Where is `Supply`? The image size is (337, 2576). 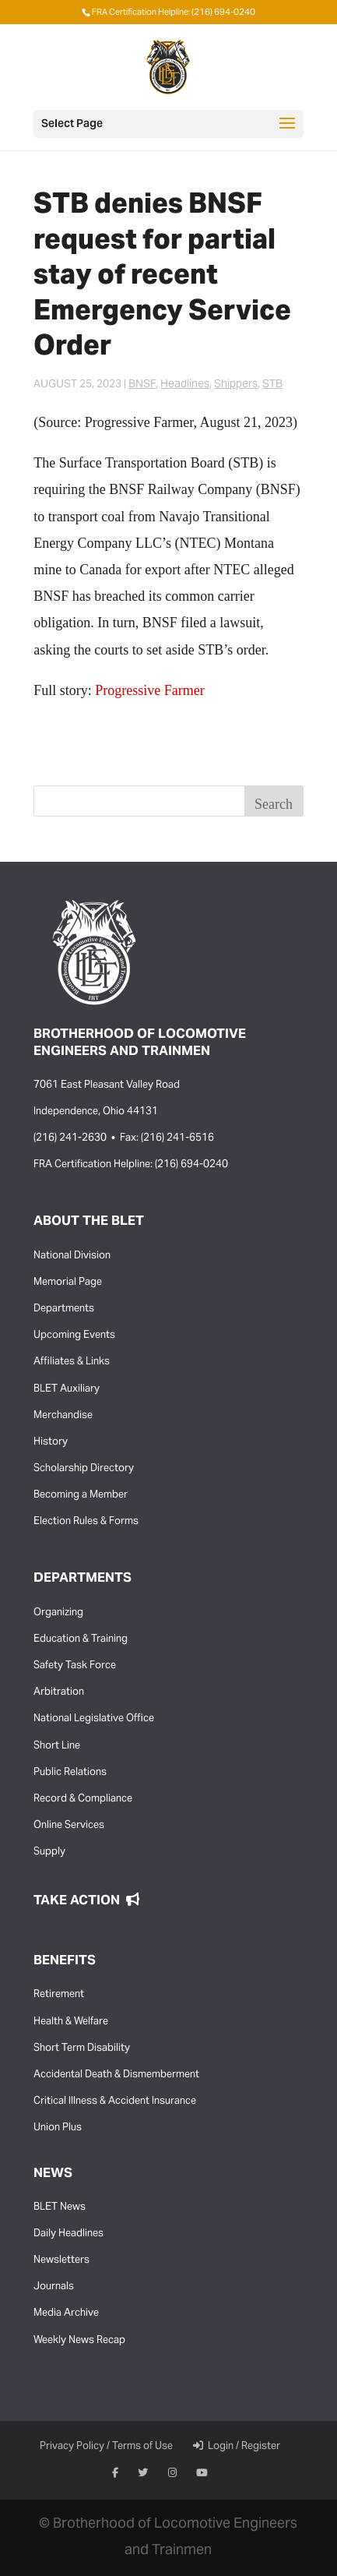 Supply is located at coordinates (49, 1852).